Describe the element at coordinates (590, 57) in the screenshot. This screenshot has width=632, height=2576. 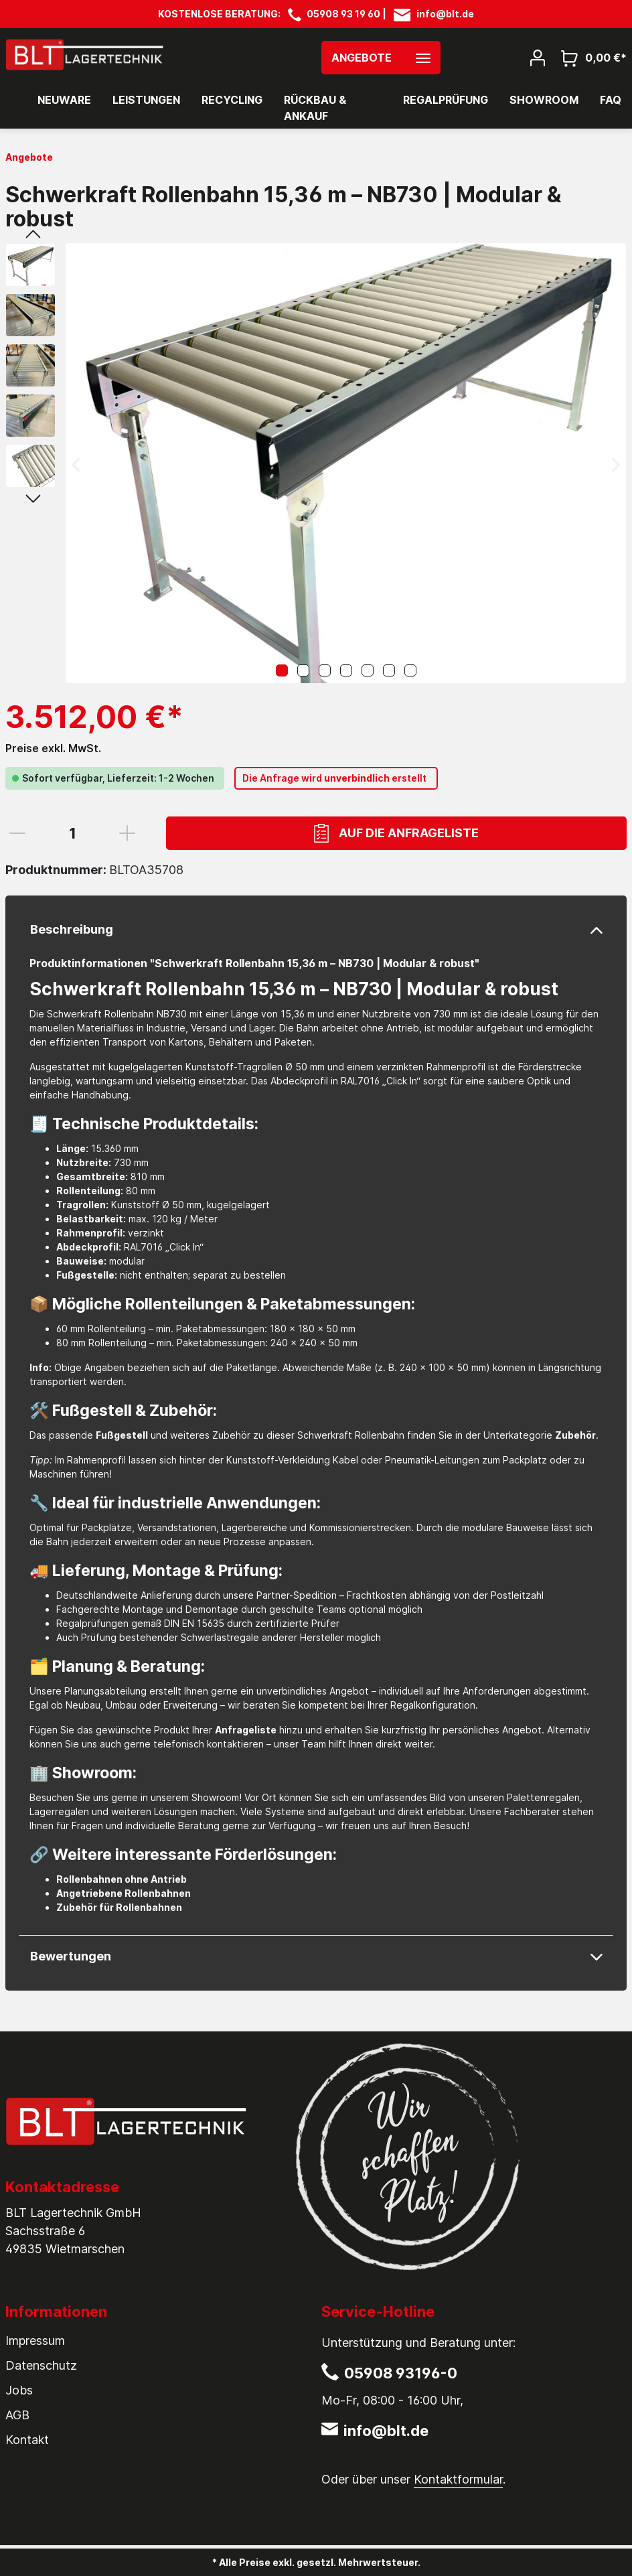
I see `[Warenkorb]` at that location.